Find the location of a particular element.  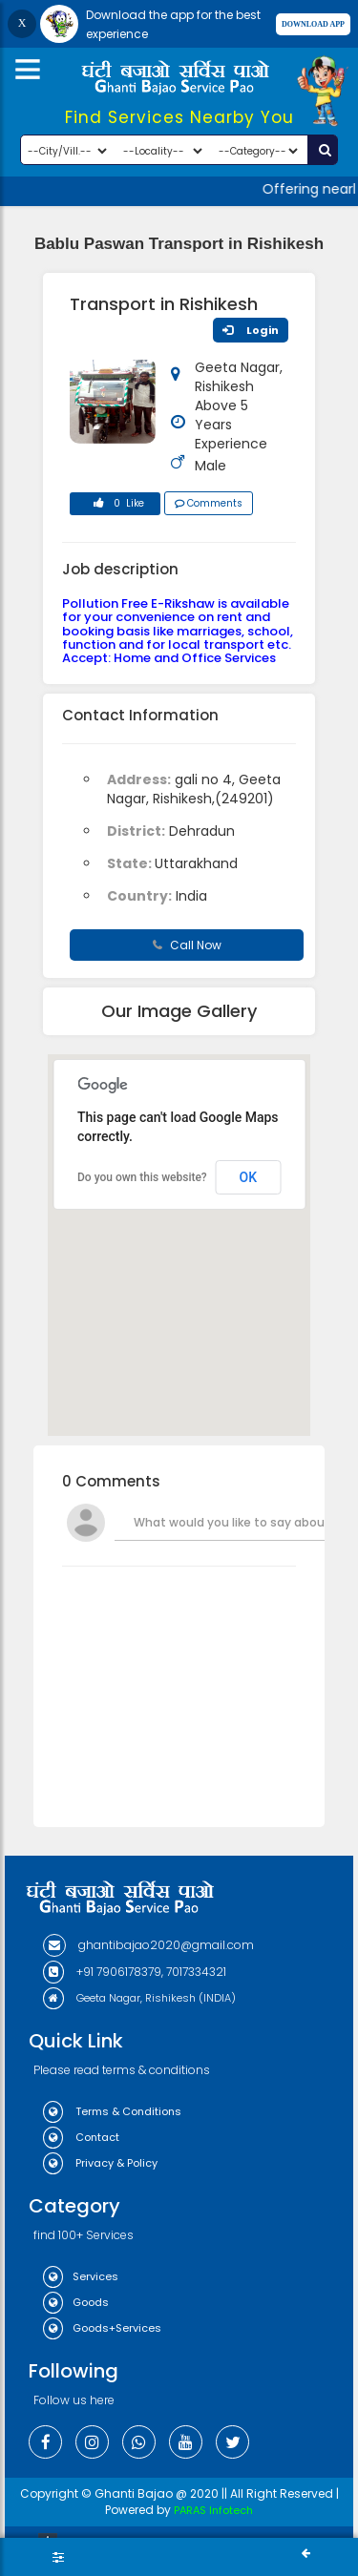

PARAS Infotech is located at coordinates (213, 2510).